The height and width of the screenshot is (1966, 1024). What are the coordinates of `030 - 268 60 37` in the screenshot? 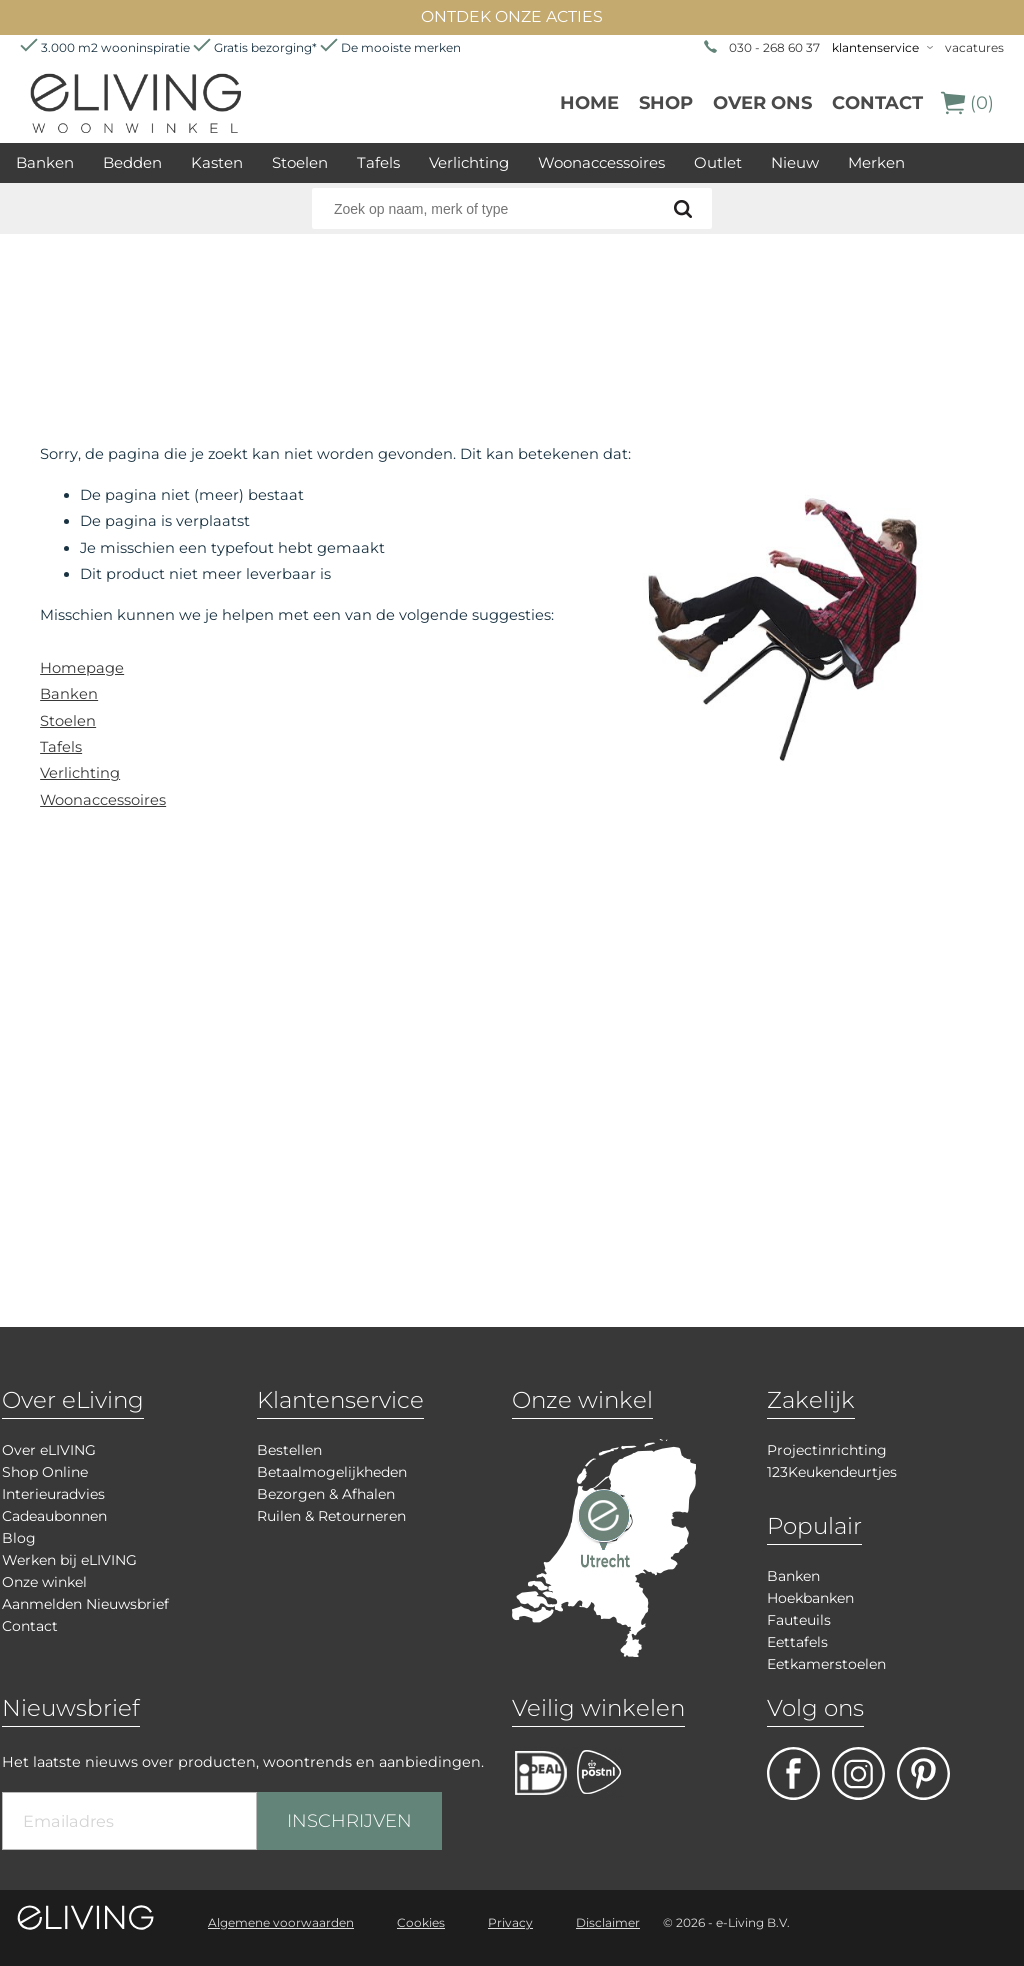 It's located at (774, 47).